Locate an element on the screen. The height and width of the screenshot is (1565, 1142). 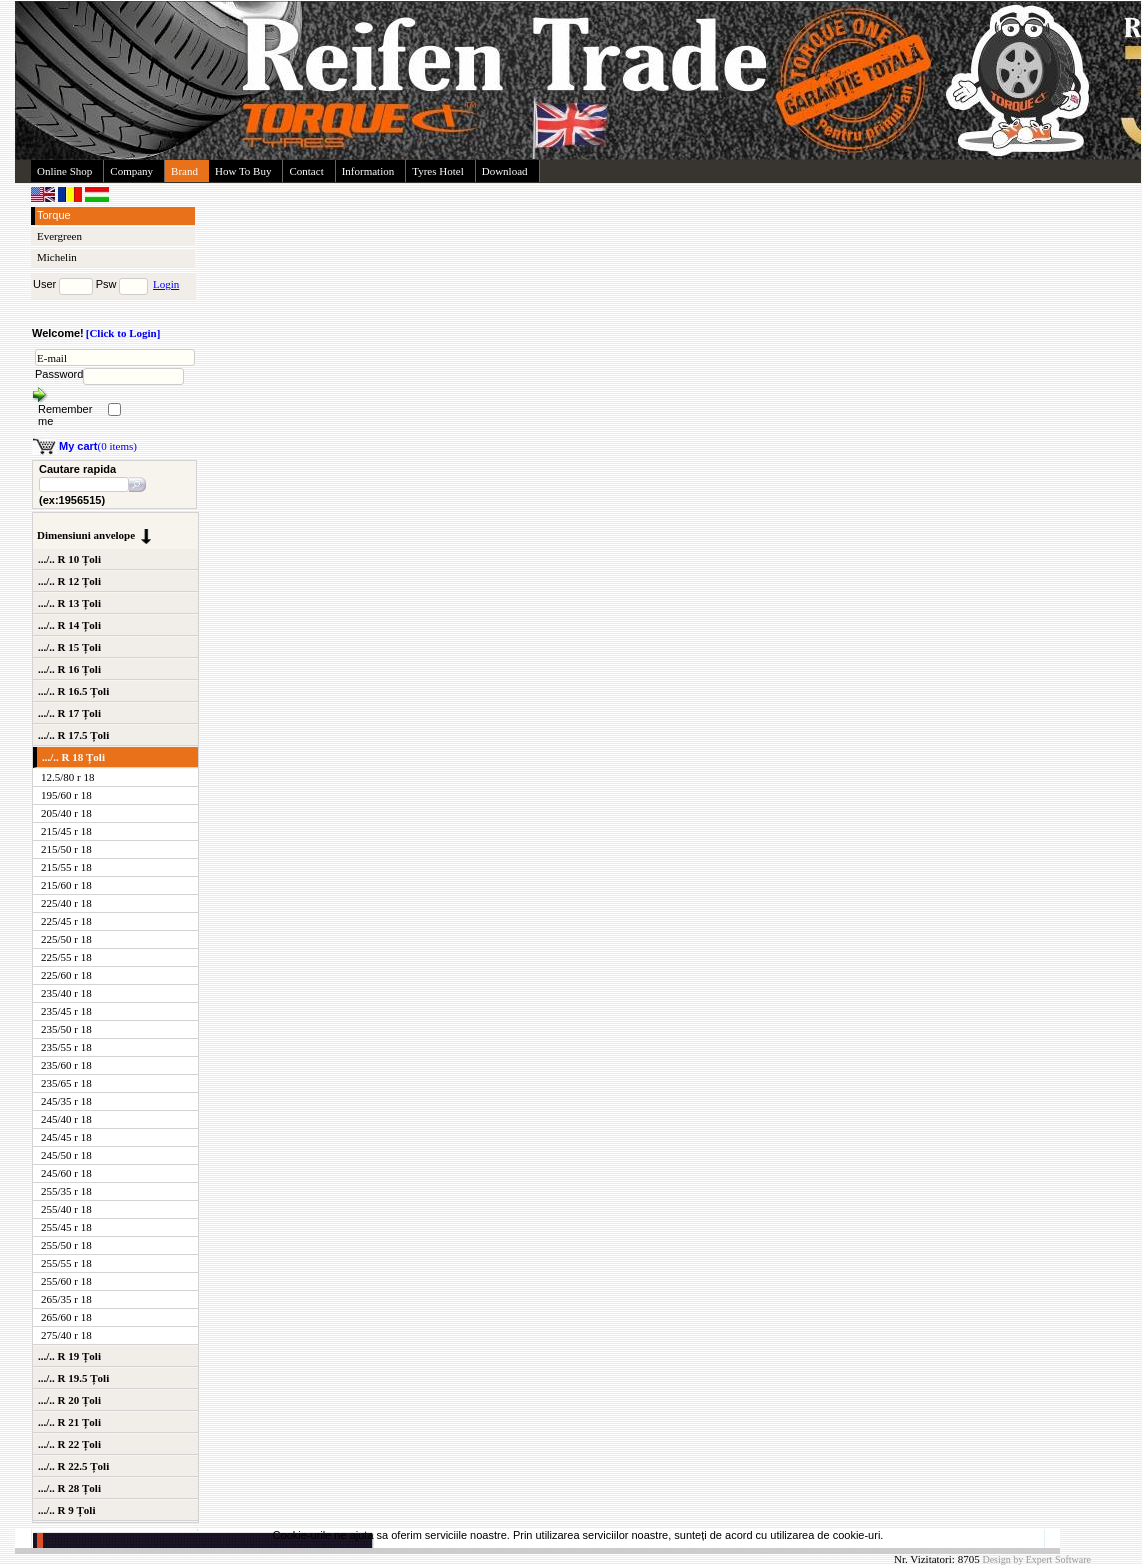
.../.. R 17 Țoli is located at coordinates (69, 713).